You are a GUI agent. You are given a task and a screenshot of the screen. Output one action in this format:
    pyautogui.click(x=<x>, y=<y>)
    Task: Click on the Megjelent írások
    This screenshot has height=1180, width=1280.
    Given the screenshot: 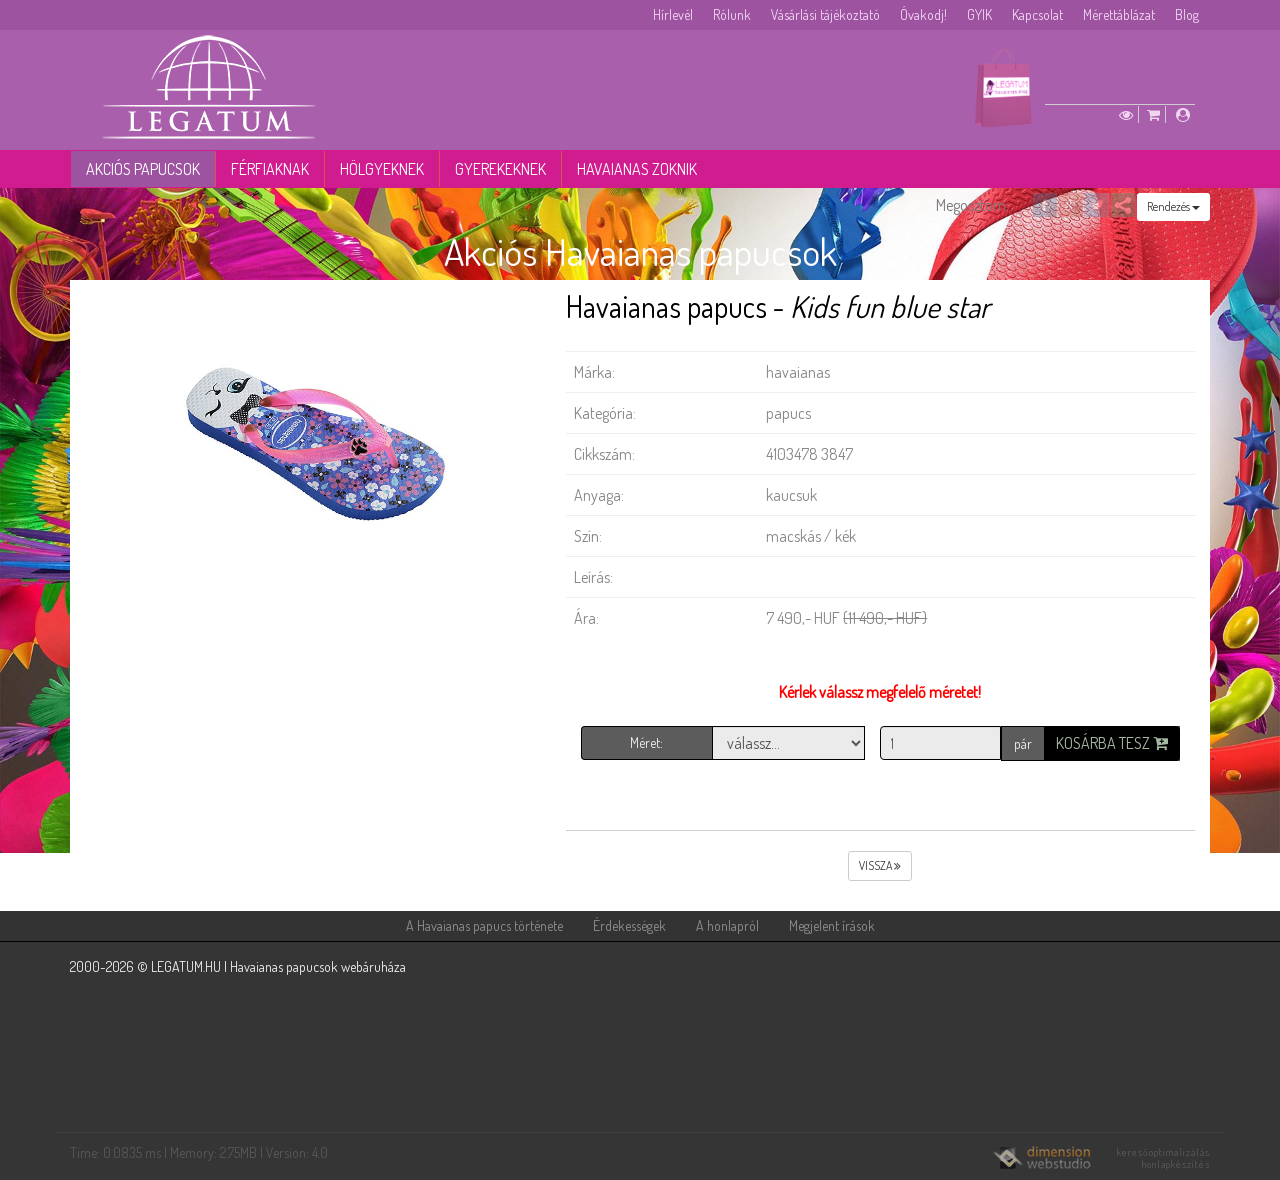 What is the action you would take?
    pyautogui.click(x=832, y=925)
    